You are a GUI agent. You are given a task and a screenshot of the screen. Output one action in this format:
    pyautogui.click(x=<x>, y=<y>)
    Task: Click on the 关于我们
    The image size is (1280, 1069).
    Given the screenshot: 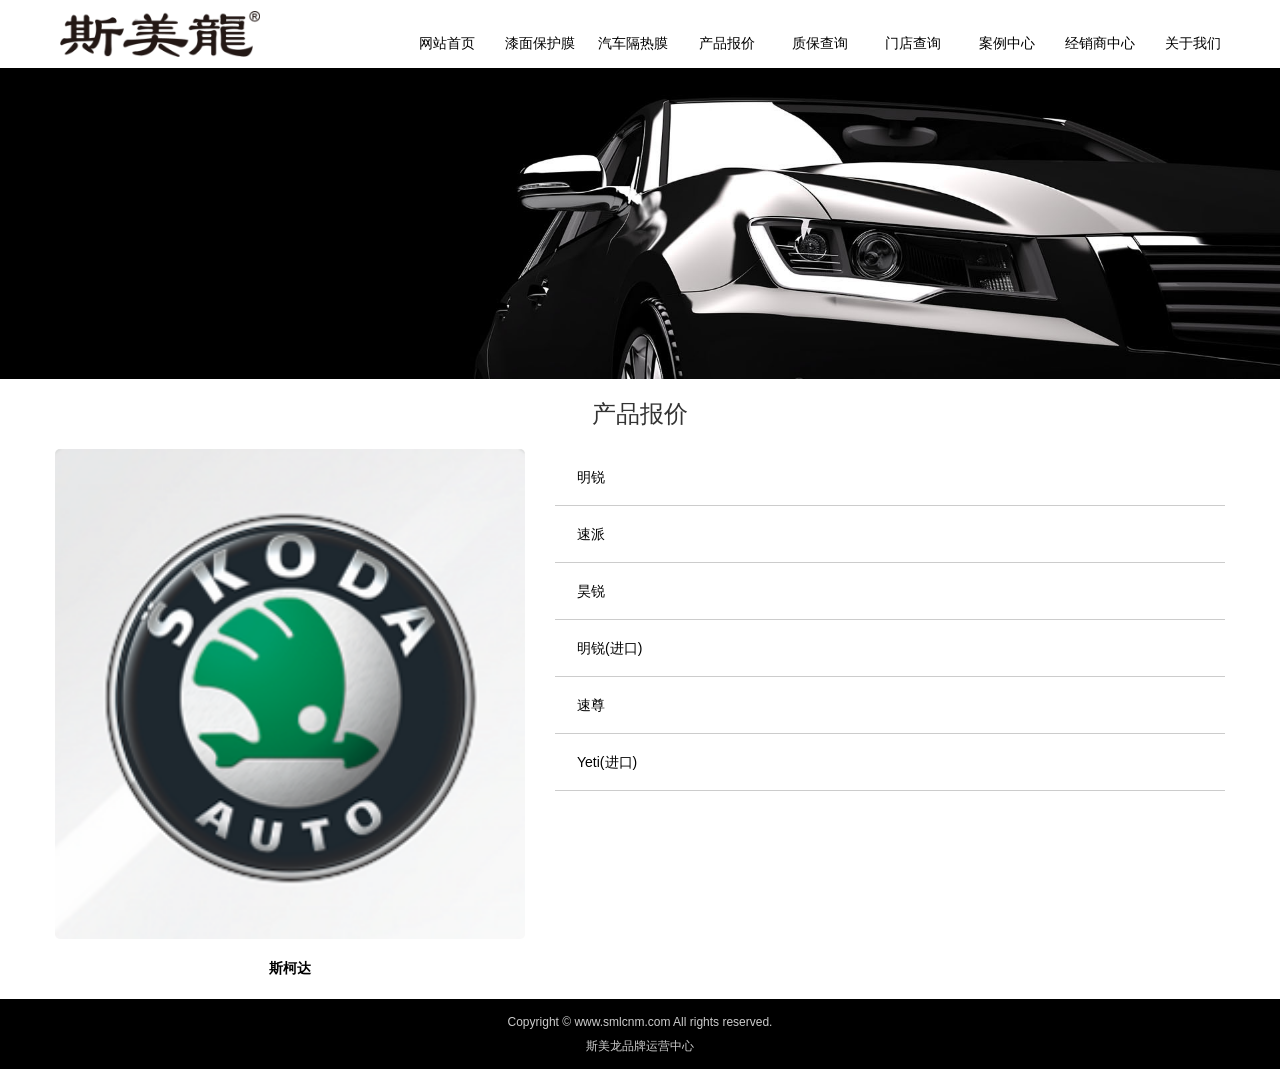 What is the action you would take?
    pyautogui.click(x=1193, y=43)
    